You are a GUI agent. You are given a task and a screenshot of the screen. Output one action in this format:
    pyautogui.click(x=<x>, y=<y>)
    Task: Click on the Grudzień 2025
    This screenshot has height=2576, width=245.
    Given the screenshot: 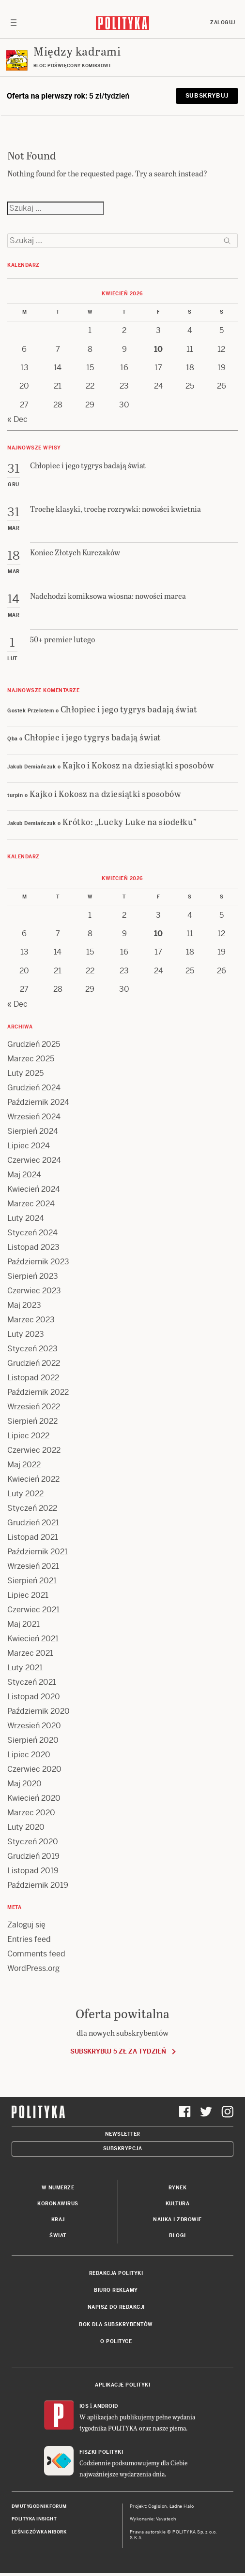 What is the action you would take?
    pyautogui.click(x=33, y=1044)
    